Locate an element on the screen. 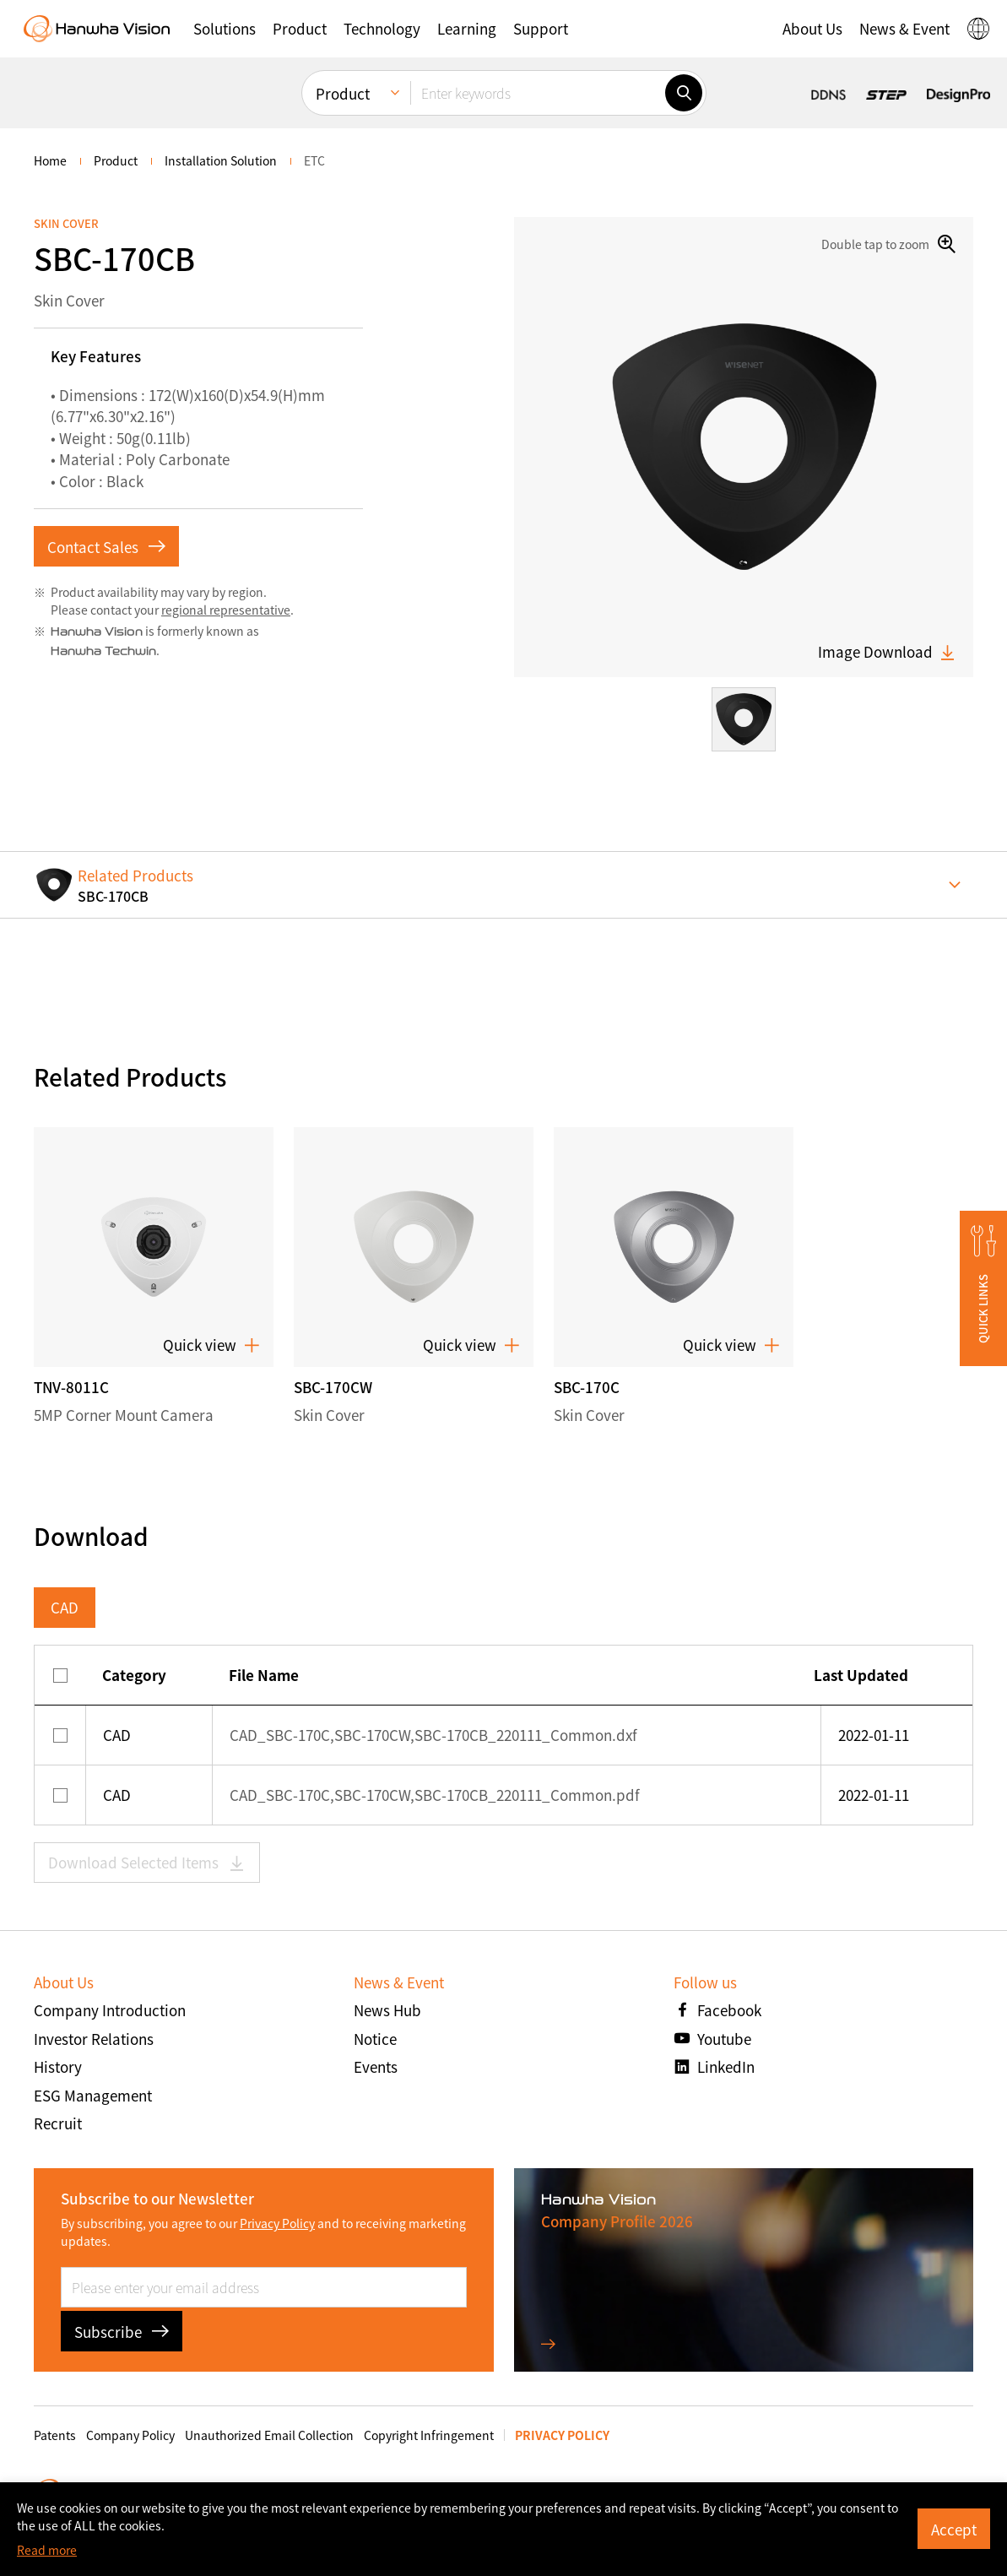 Image resolution: width=1007 pixels, height=2576 pixels. Product [menuitem] is located at coordinates (343, 93).